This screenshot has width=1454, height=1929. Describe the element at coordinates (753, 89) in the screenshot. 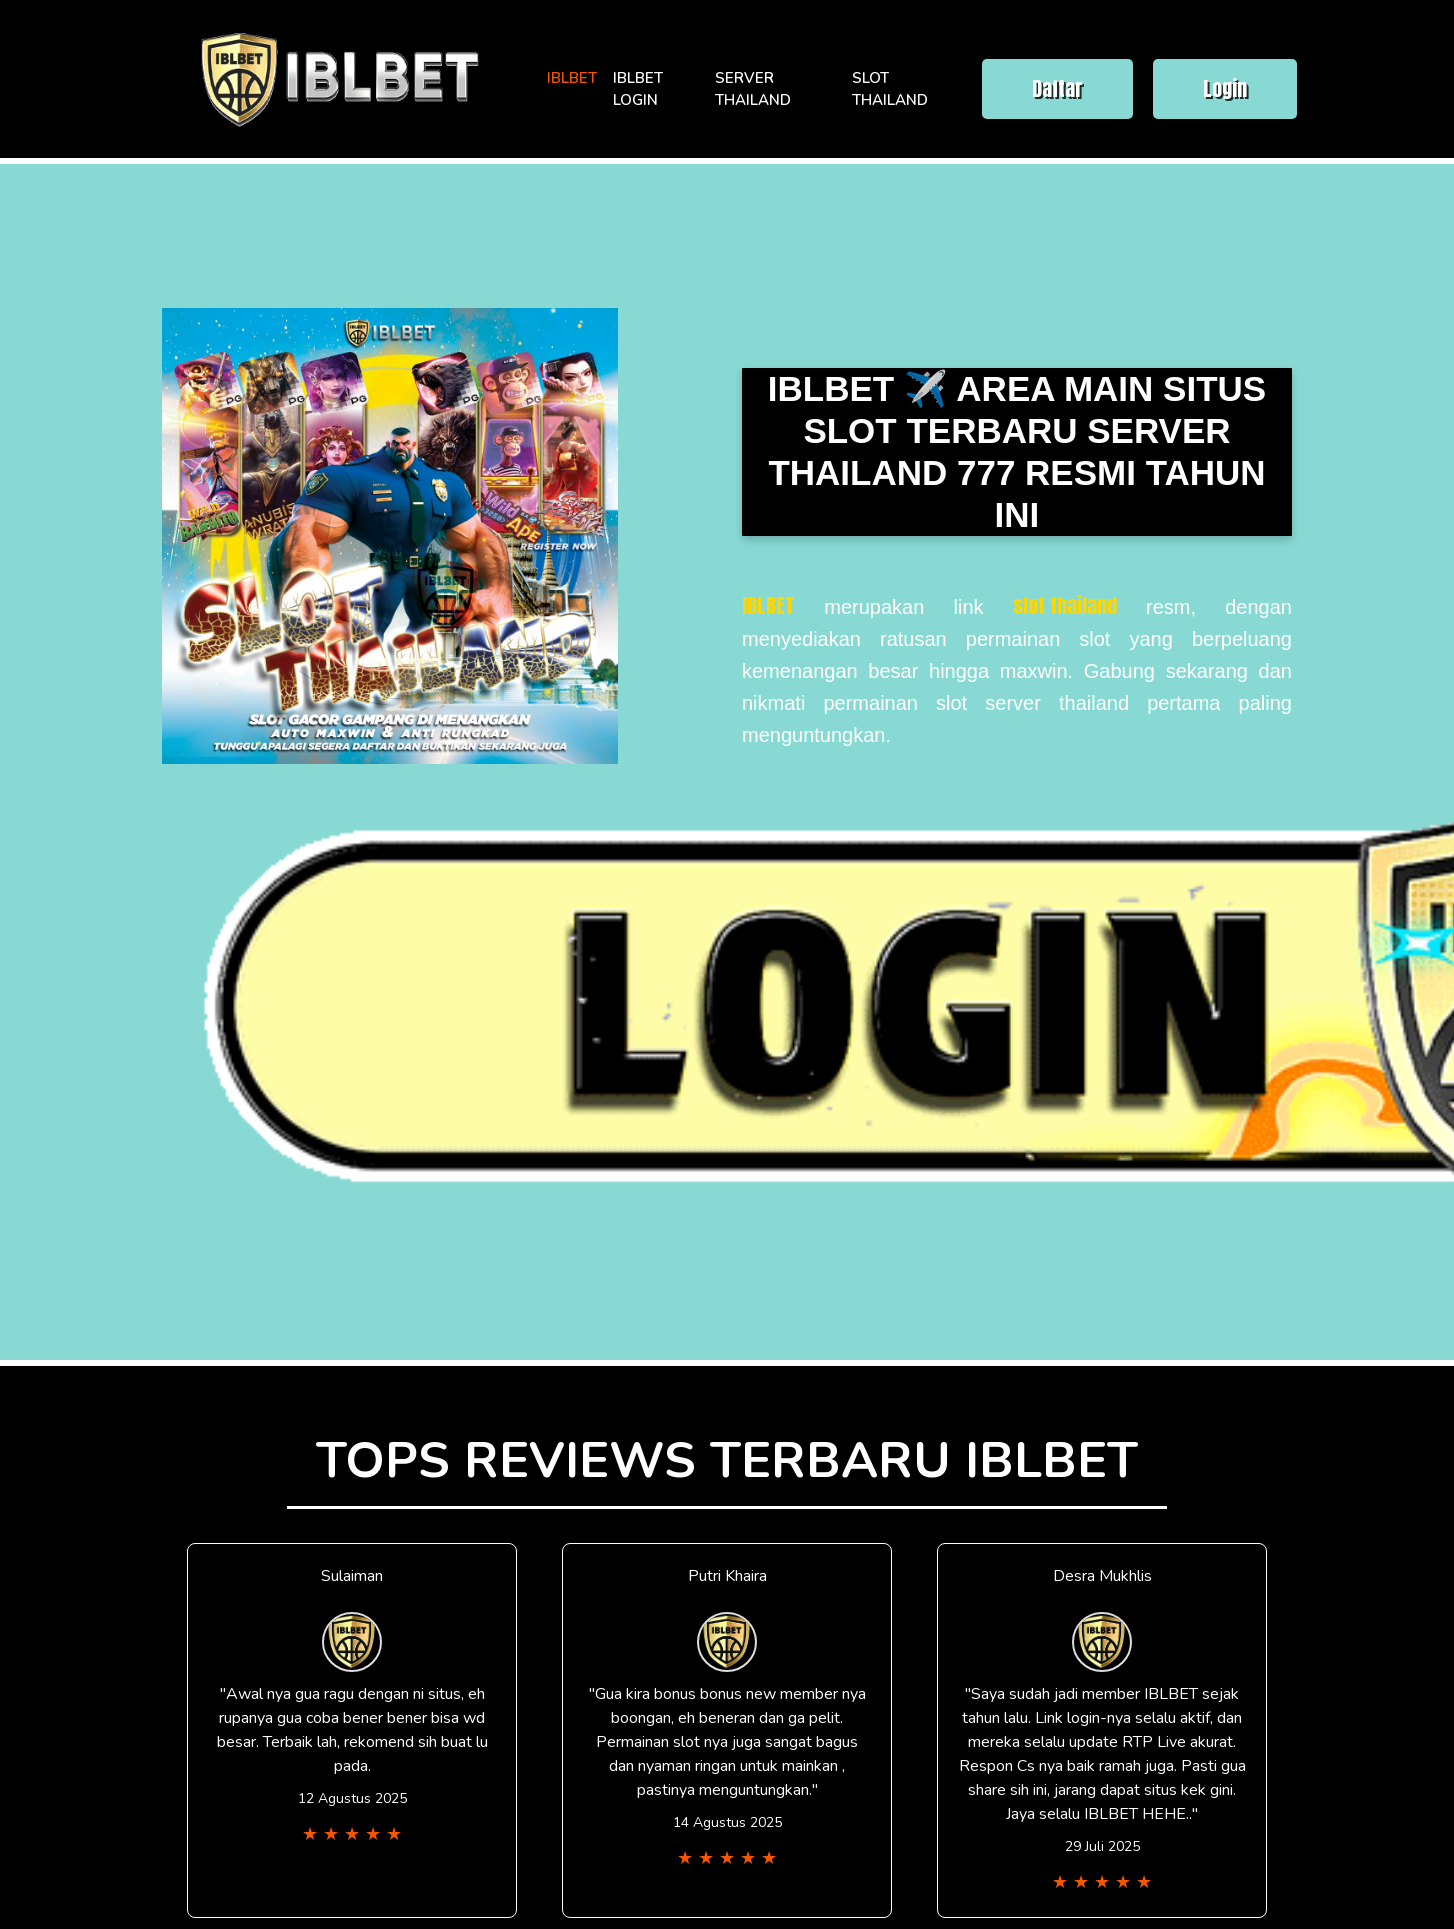

I see `SERVER THAILAND` at that location.